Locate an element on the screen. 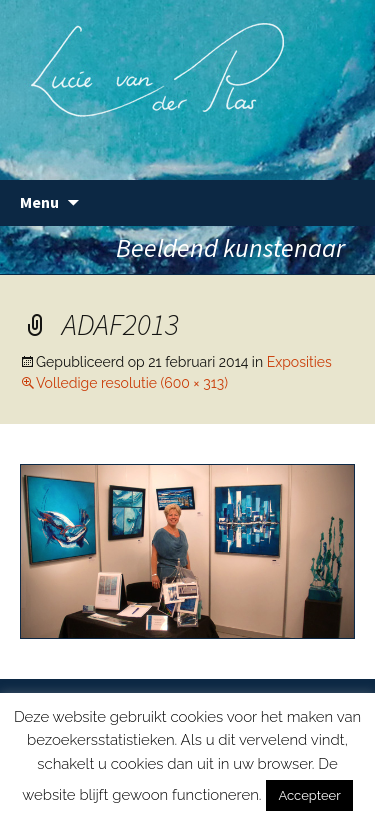  Exposities is located at coordinates (299, 362).